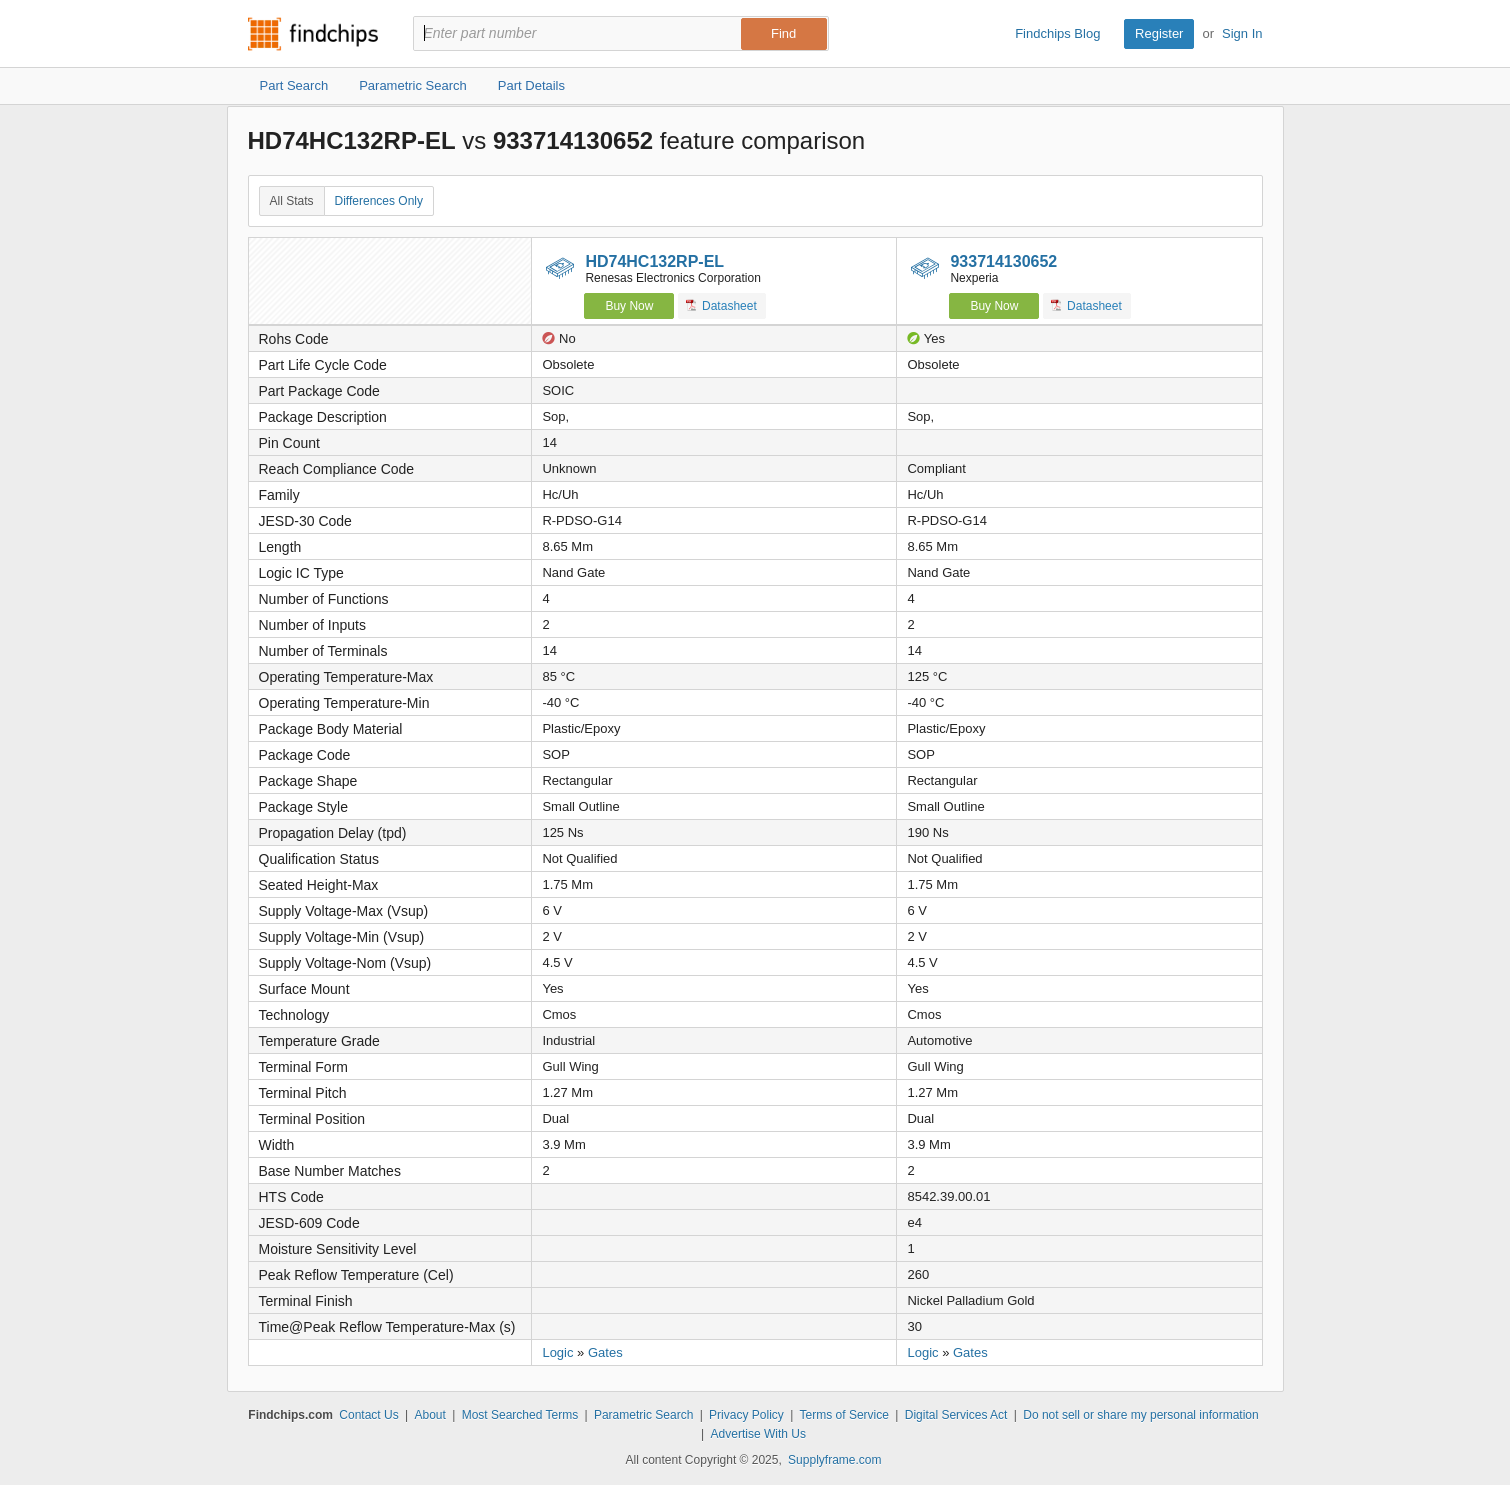 The width and height of the screenshot is (1510, 1485). Describe the element at coordinates (834, 1460) in the screenshot. I see `Supplyframe.com` at that location.